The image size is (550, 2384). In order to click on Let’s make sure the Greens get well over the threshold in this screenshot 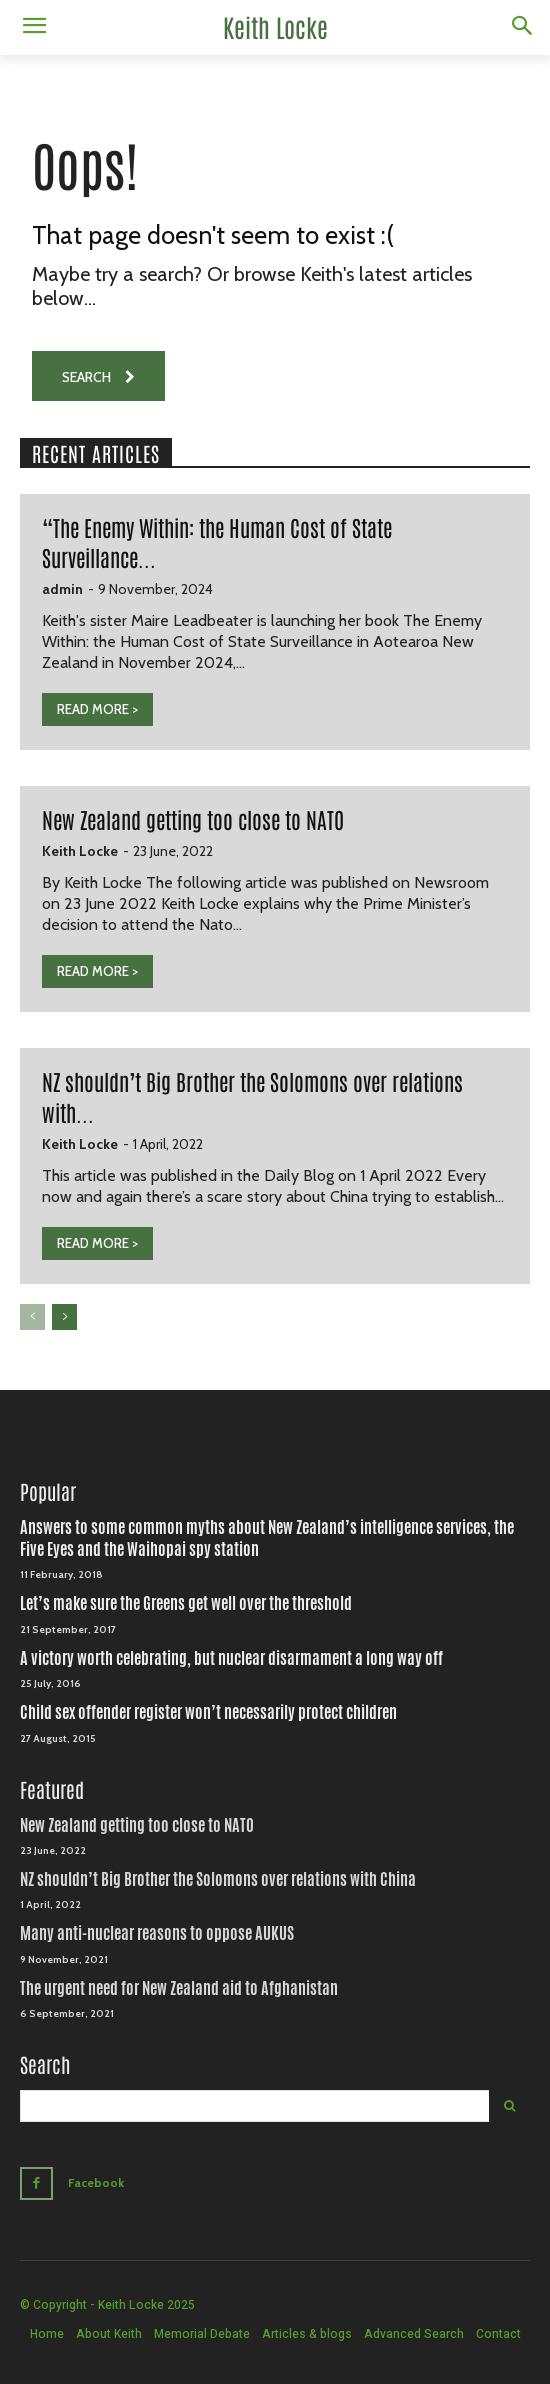, I will do `click(186, 1603)`.